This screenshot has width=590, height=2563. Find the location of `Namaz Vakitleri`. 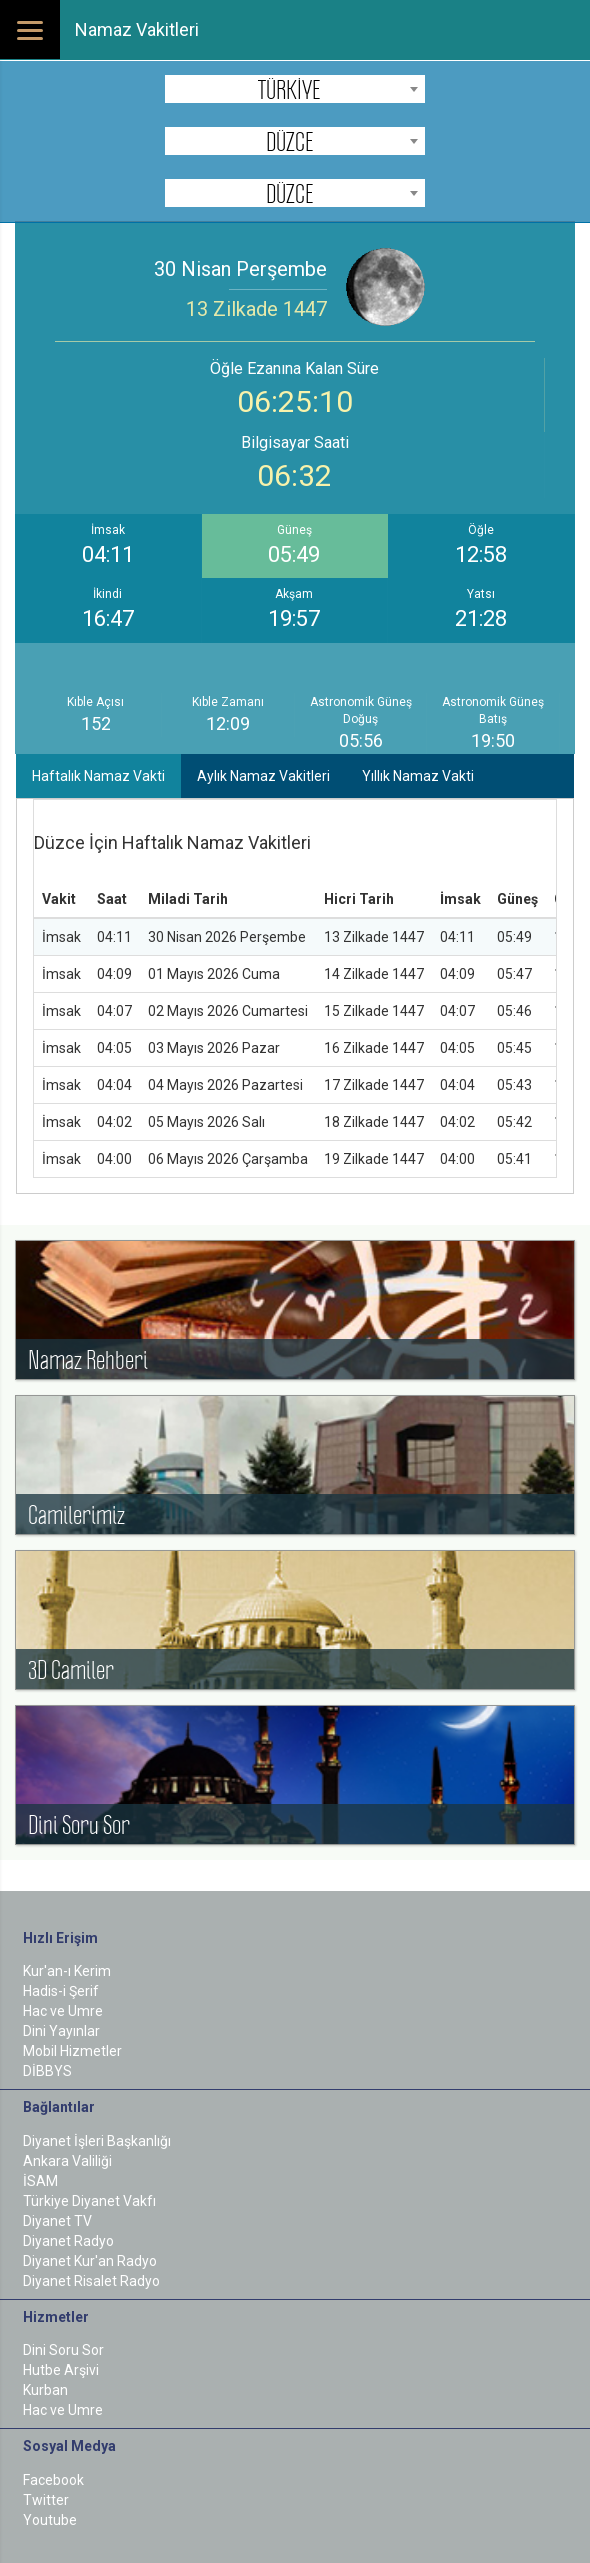

Namaz Vakitleri is located at coordinates (137, 29).